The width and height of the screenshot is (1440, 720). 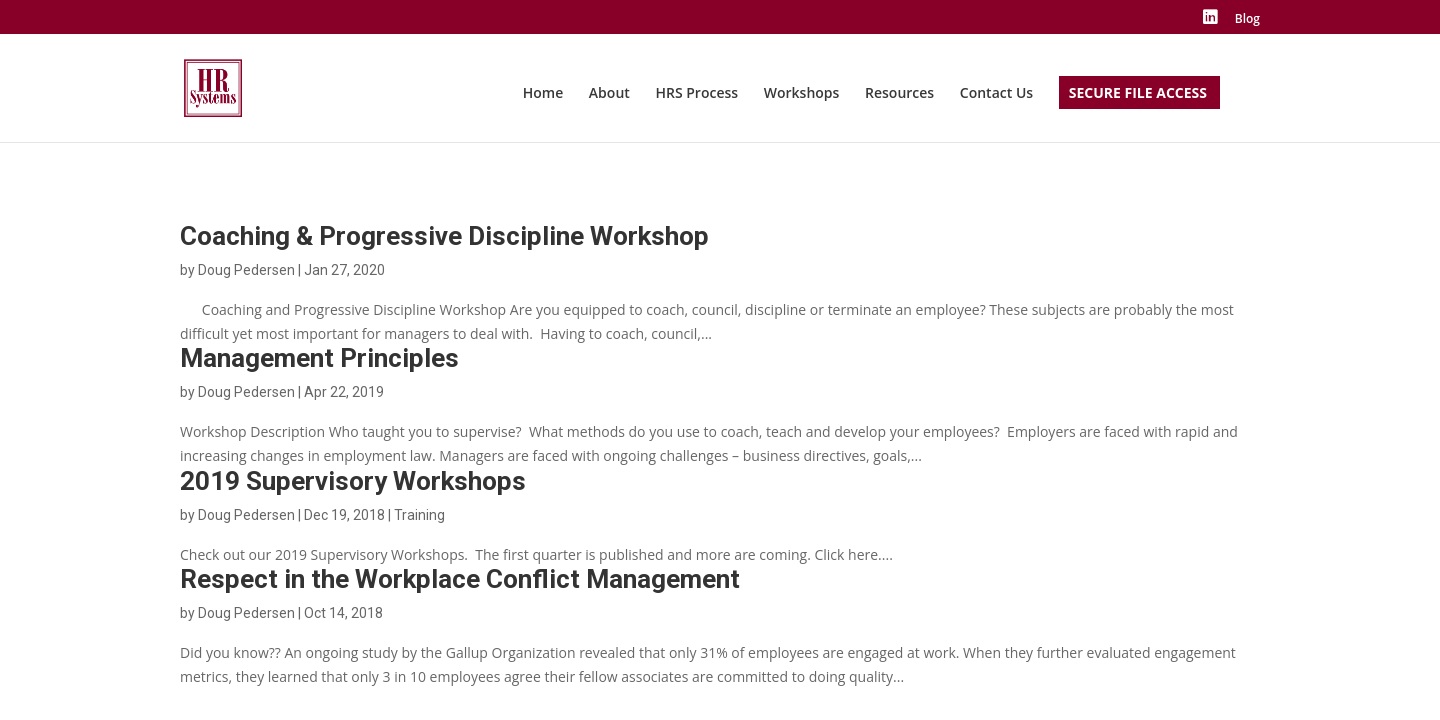 What do you see at coordinates (1247, 20) in the screenshot?
I see `Blog` at bounding box center [1247, 20].